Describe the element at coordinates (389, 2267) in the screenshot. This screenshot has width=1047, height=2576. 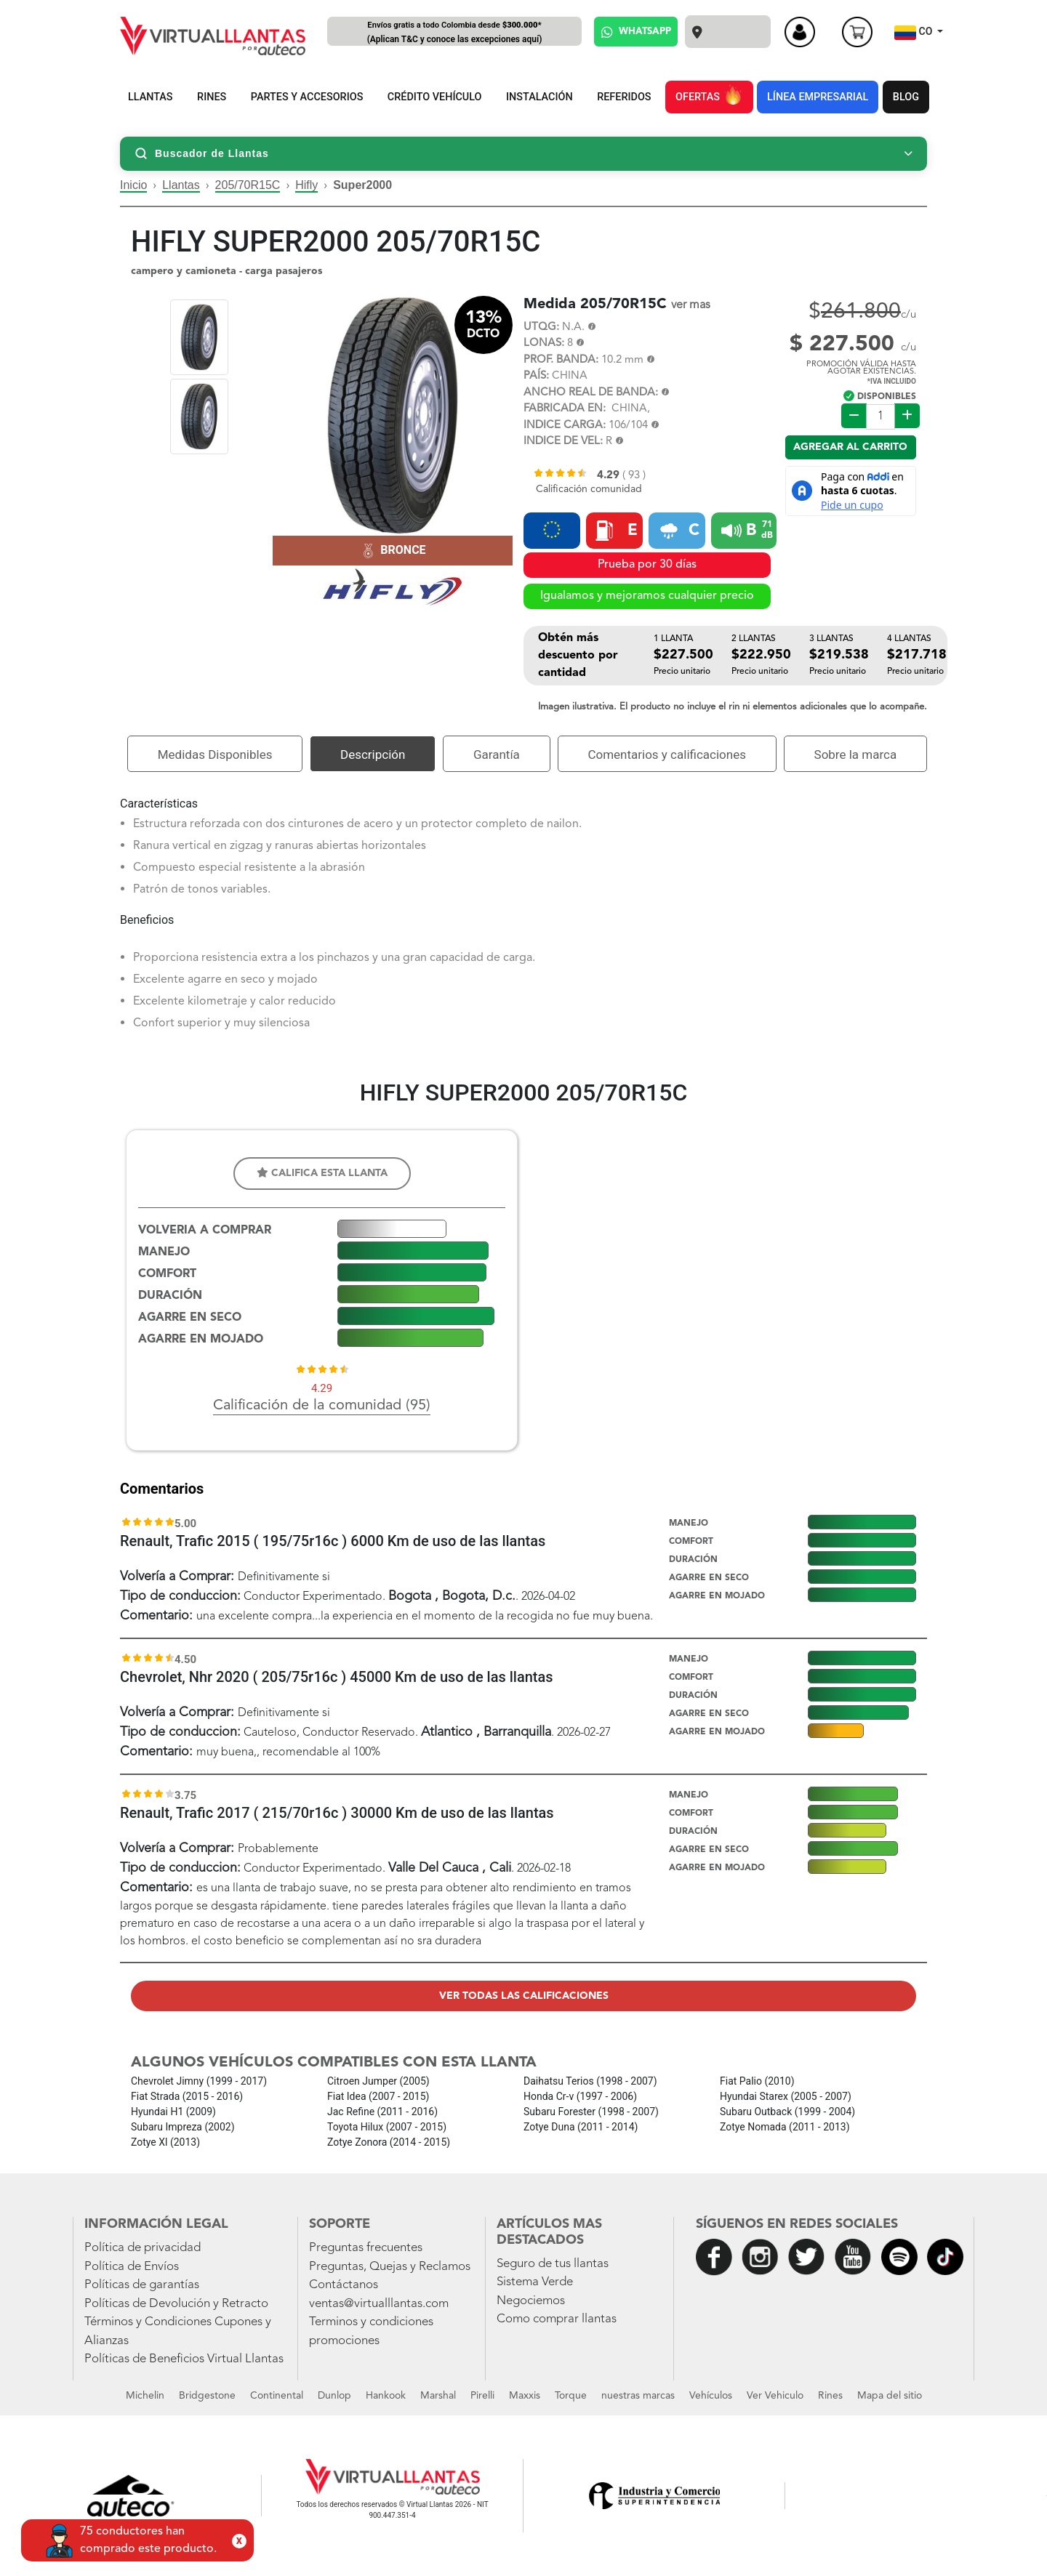
I see `Preguntas, Quejas y Reclamos` at that location.